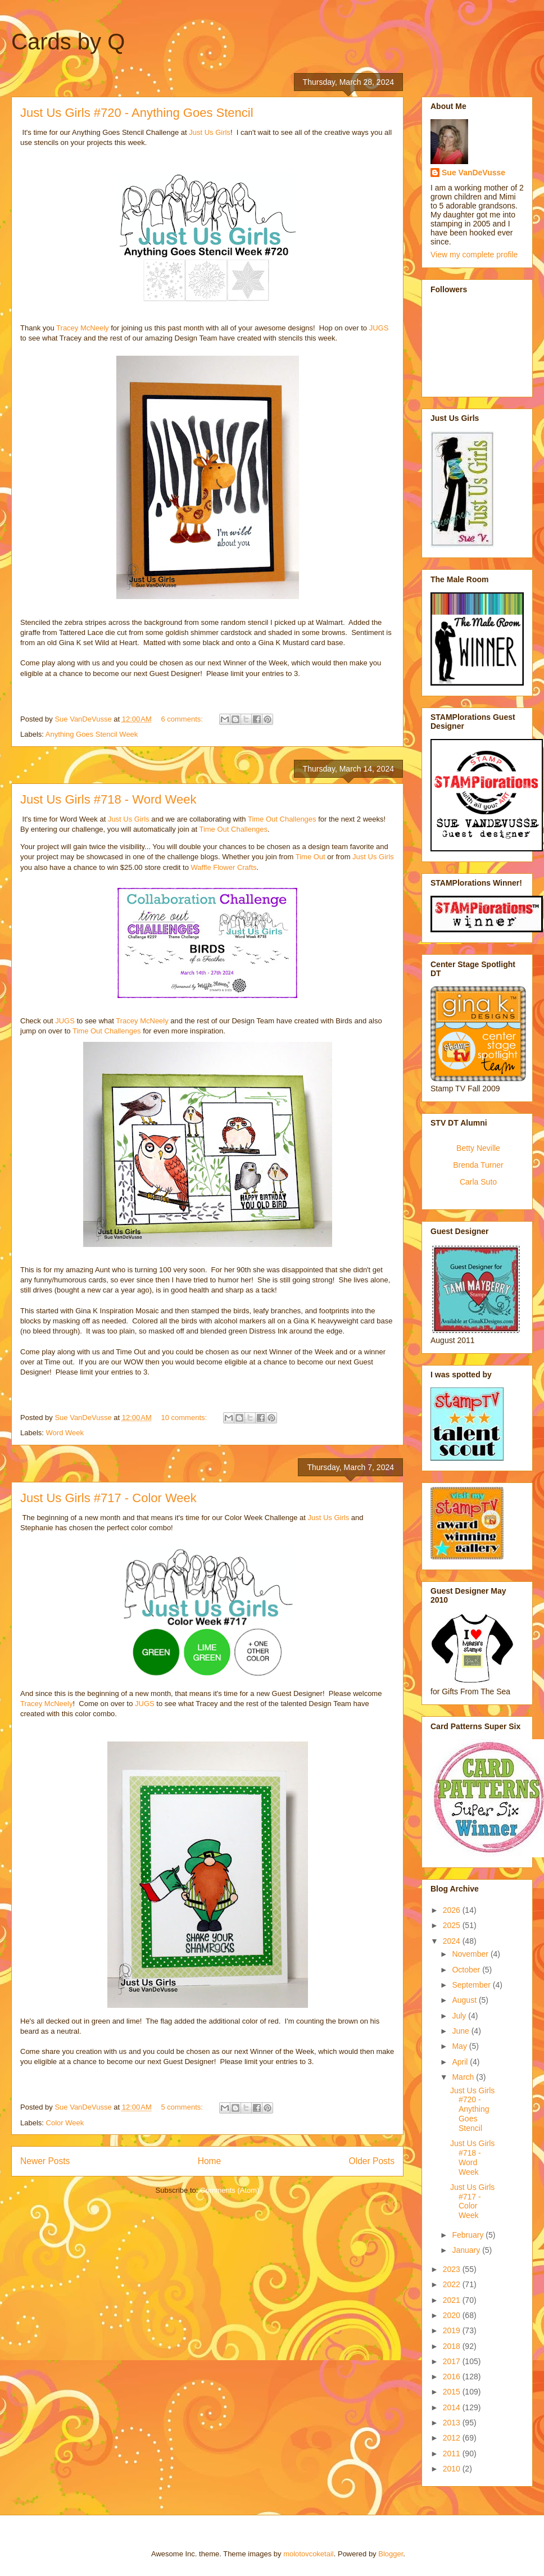  What do you see at coordinates (453, 2391) in the screenshot?
I see `2015` at bounding box center [453, 2391].